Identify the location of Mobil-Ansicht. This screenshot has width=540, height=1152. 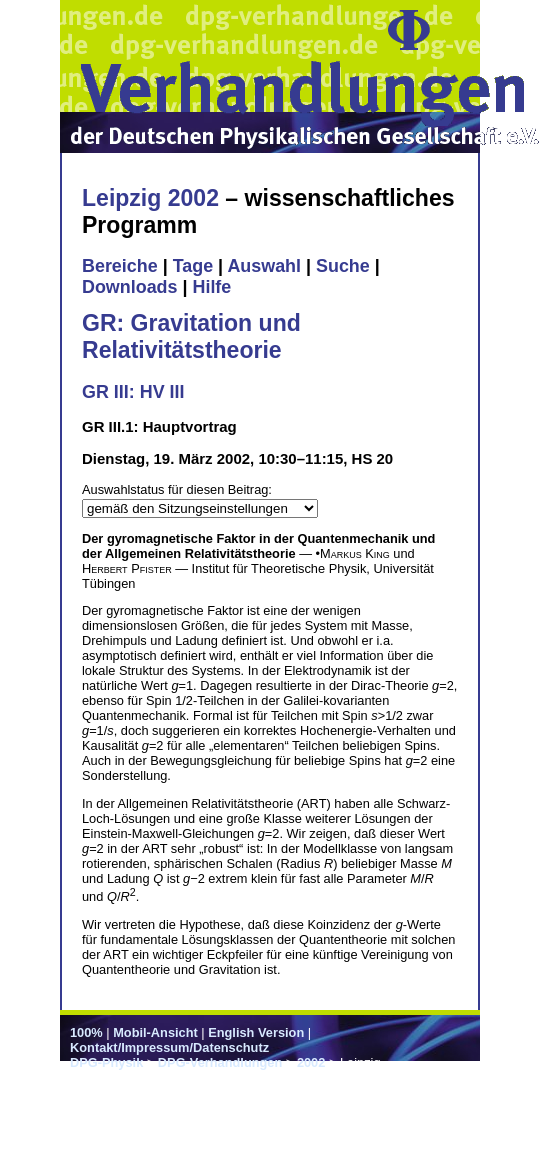
(155, 1032).